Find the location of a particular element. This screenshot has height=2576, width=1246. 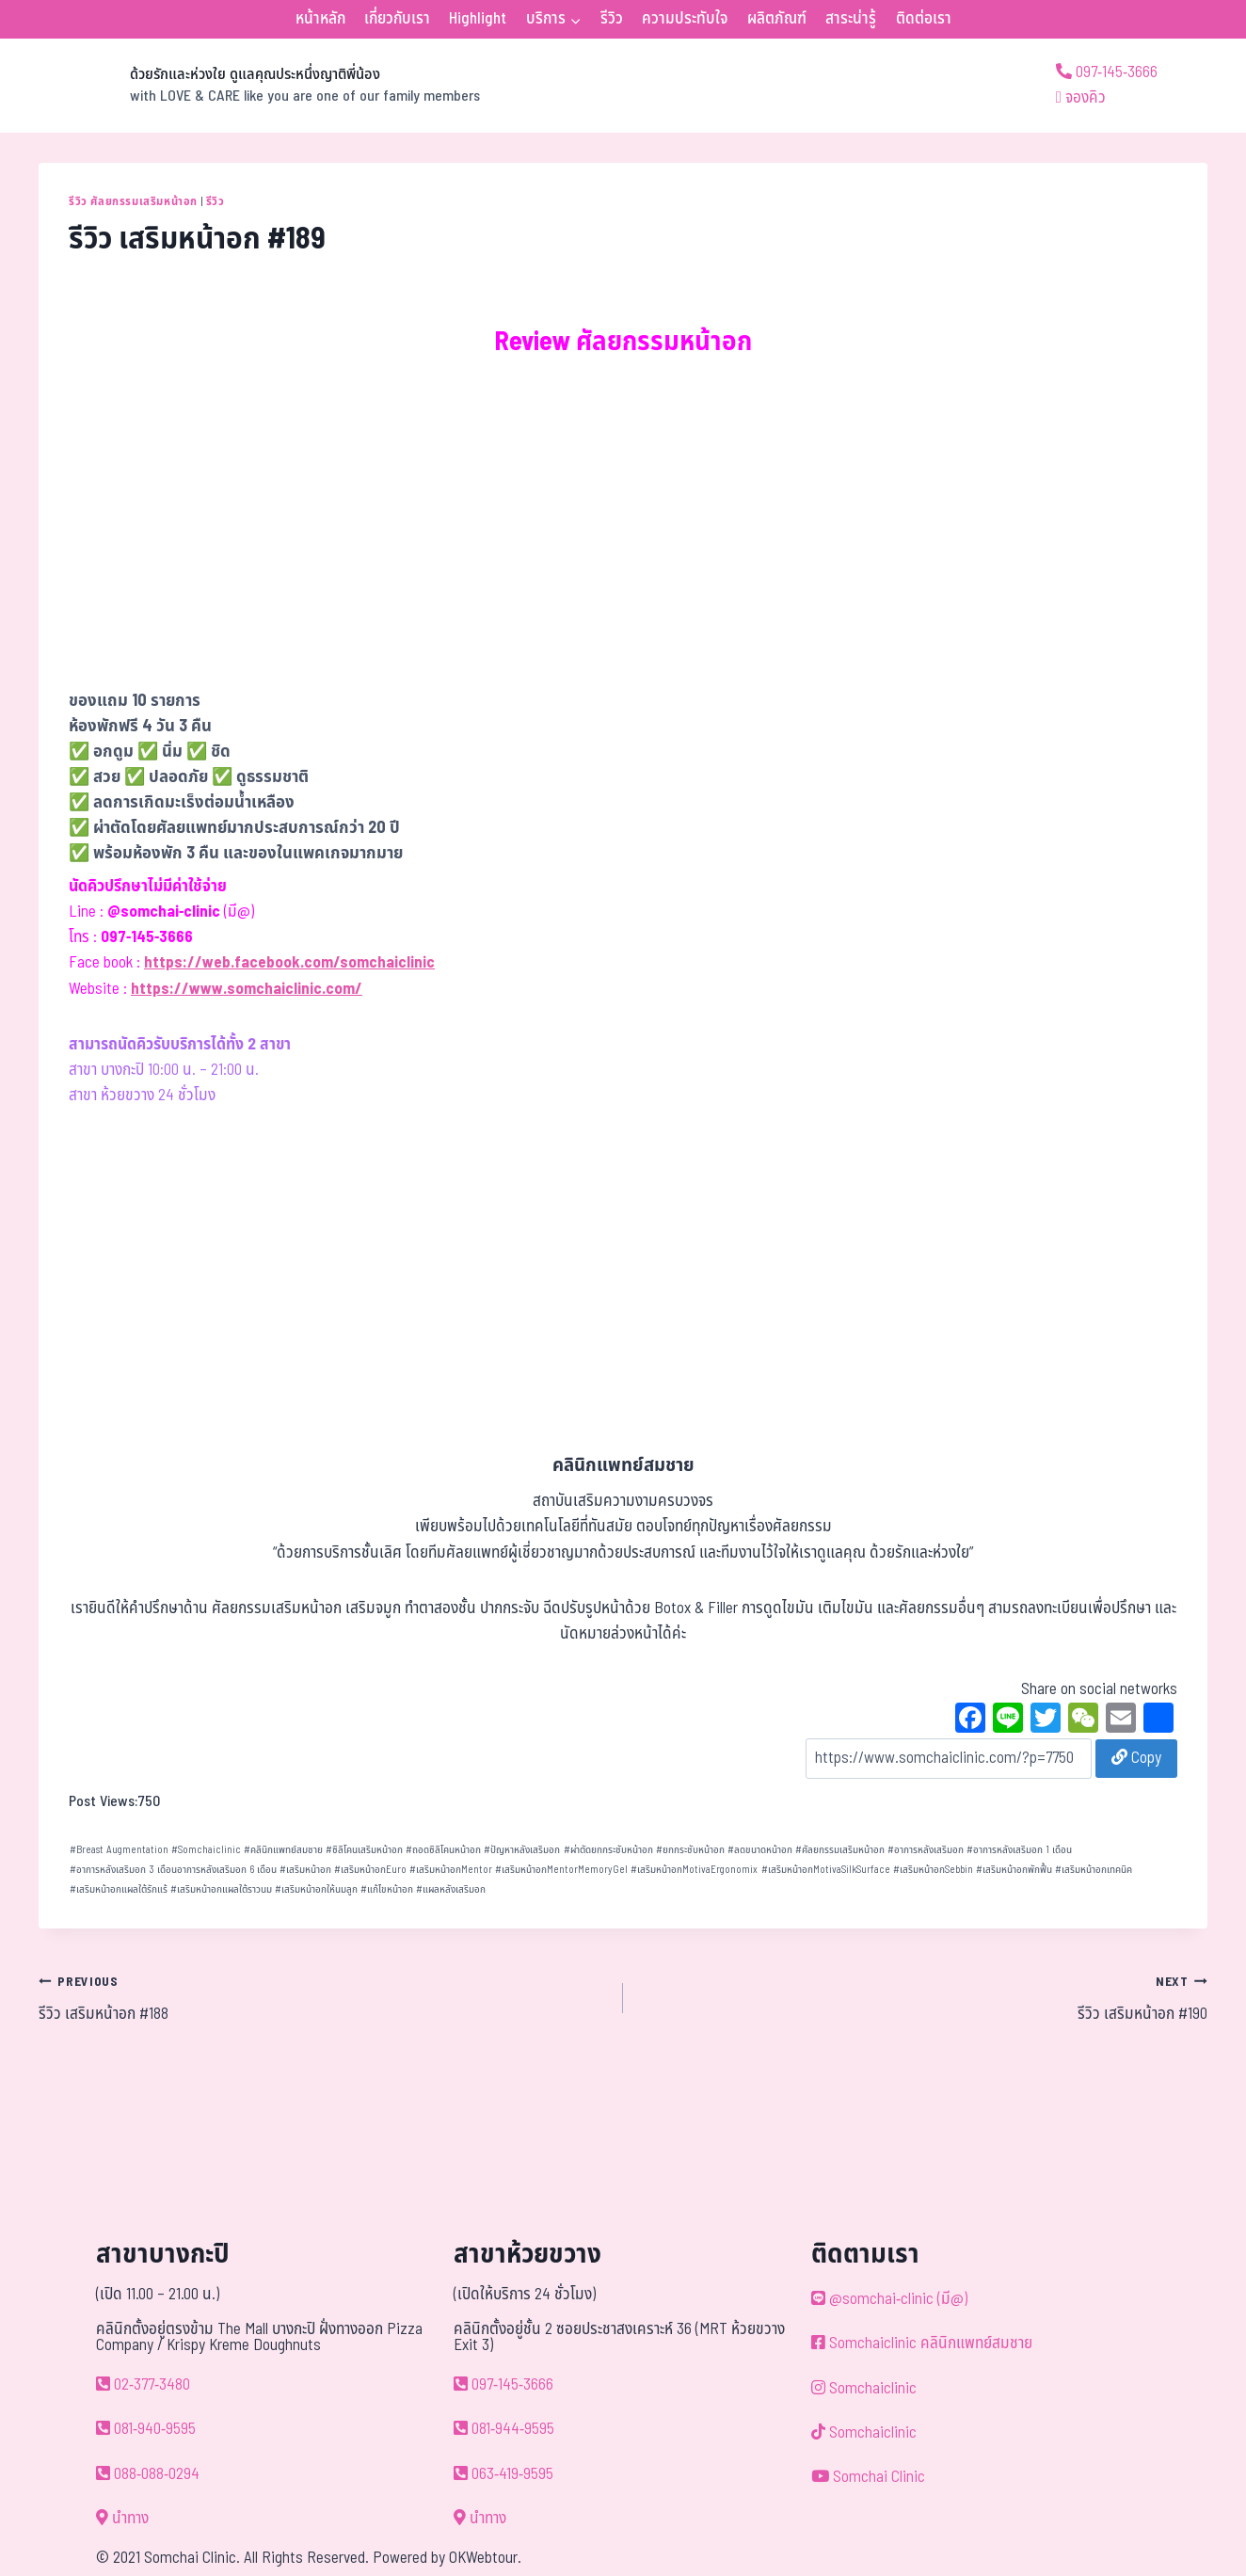

รีวิว เสริมหน้าอก #188 is located at coordinates (323, 1998).